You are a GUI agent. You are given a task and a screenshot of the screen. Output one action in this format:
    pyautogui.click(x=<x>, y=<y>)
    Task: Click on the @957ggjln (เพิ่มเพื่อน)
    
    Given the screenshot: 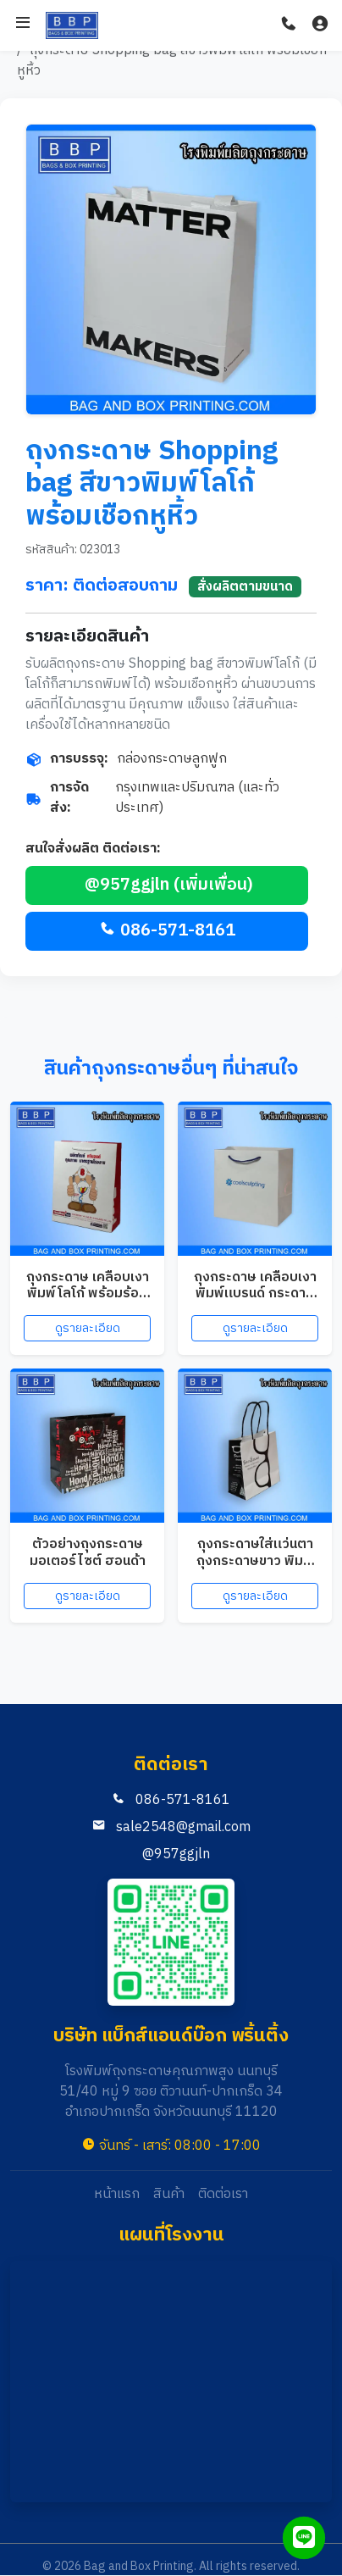 What is the action you would take?
    pyautogui.click(x=166, y=885)
    